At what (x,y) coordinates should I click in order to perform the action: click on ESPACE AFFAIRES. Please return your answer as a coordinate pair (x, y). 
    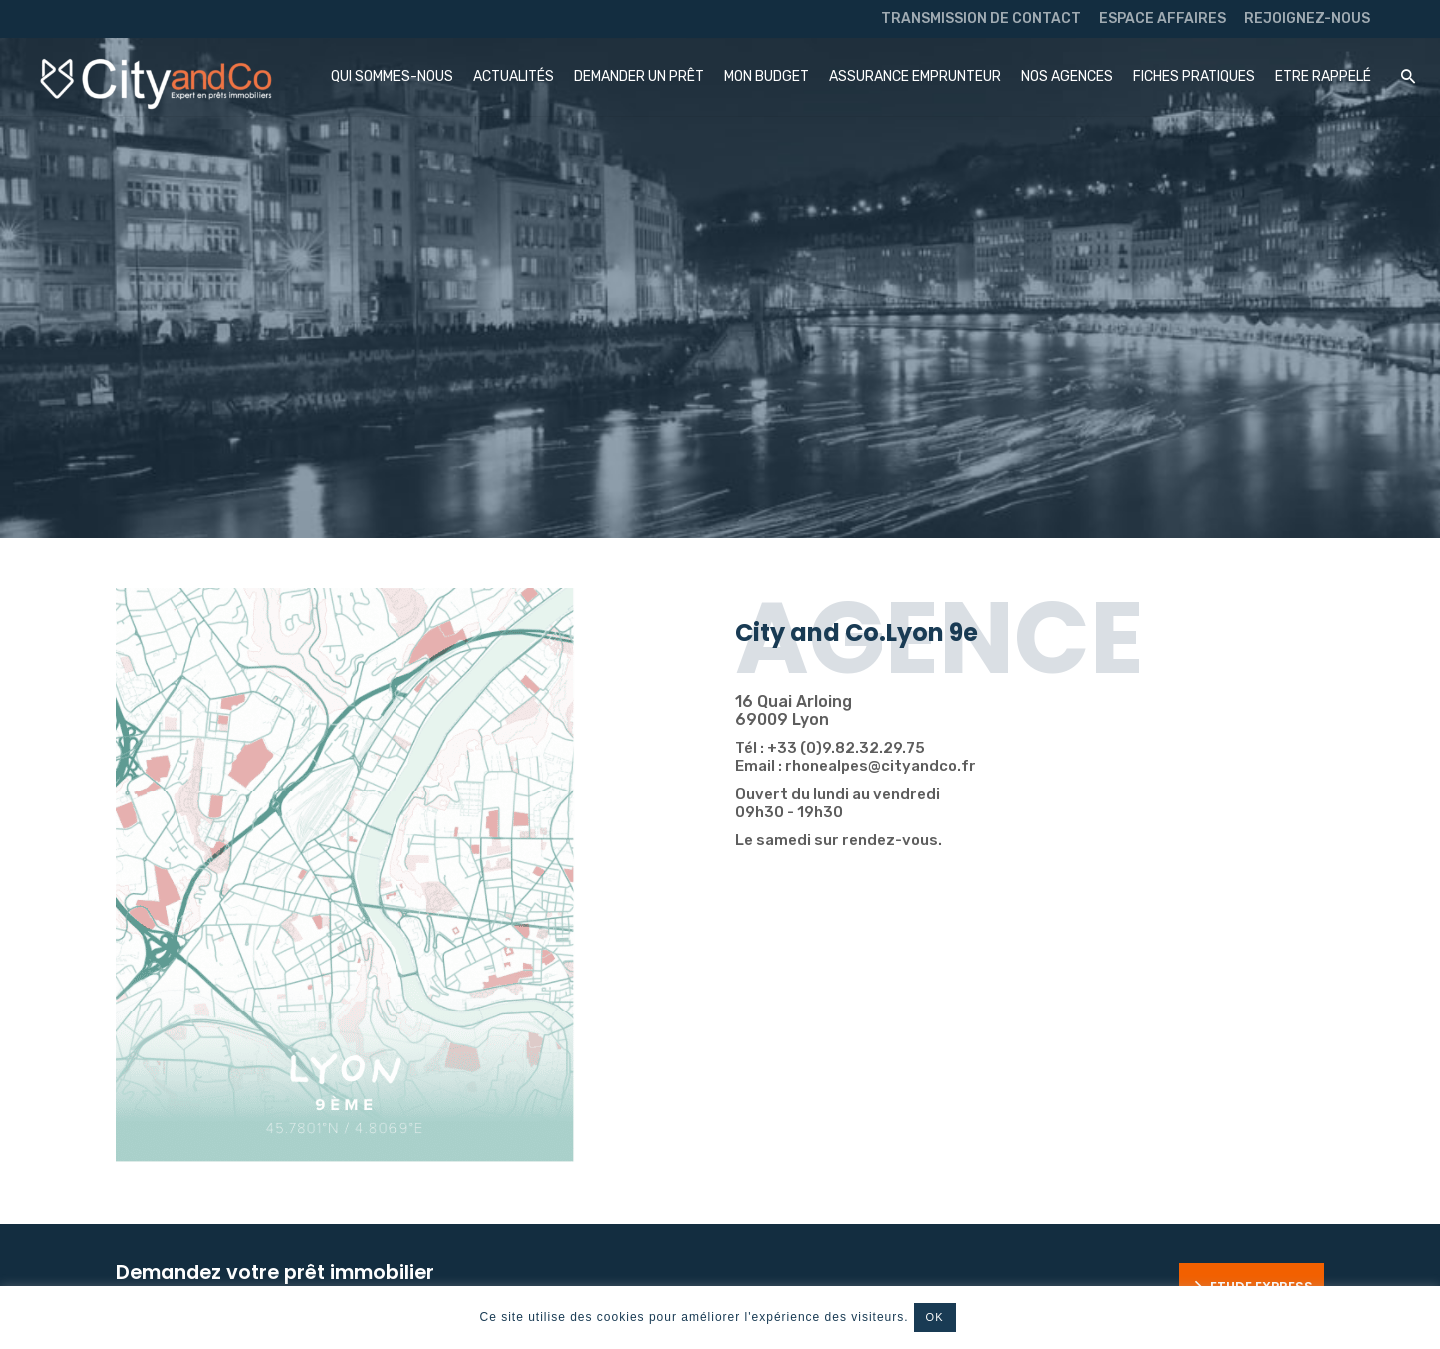
    Looking at the image, I should click on (1162, 18).